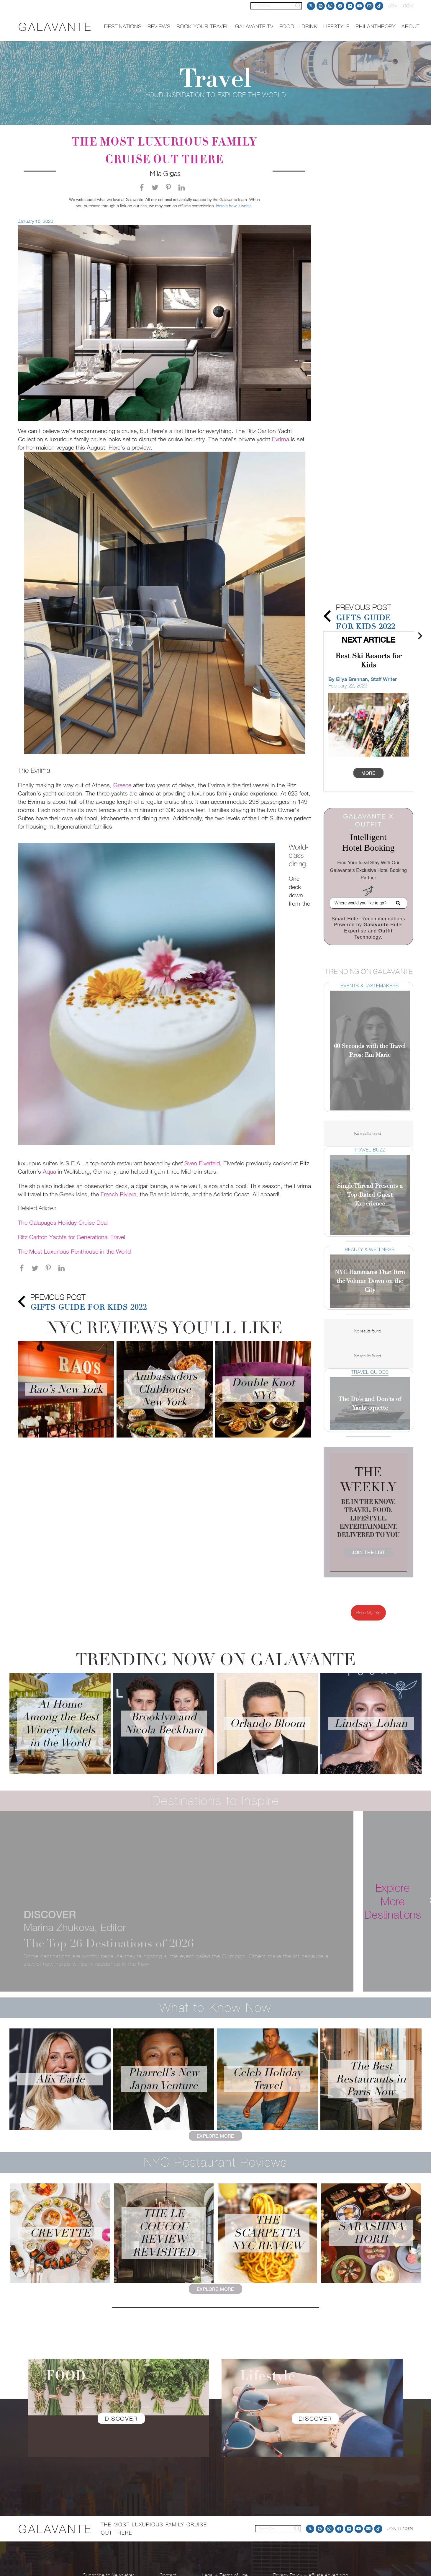 The height and width of the screenshot is (2576, 431). I want to click on Pharrell’s New Japan Venture, so click(163, 2079).